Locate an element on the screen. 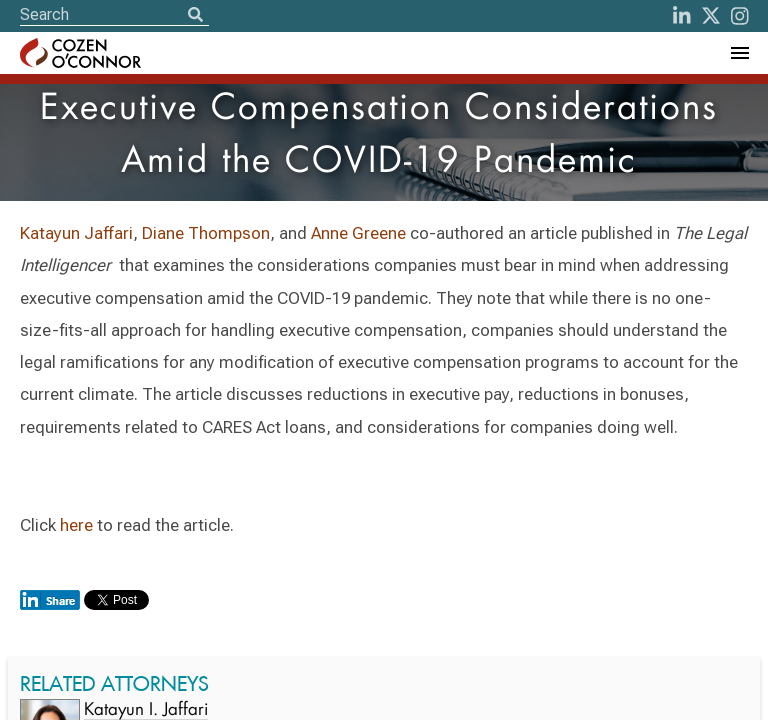  Anne Greene is located at coordinates (358, 233).